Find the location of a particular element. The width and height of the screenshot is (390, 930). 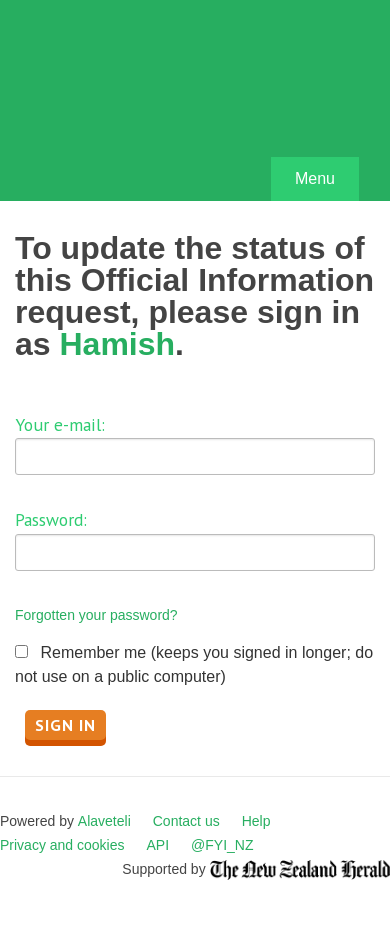

Menu is located at coordinates (315, 178).